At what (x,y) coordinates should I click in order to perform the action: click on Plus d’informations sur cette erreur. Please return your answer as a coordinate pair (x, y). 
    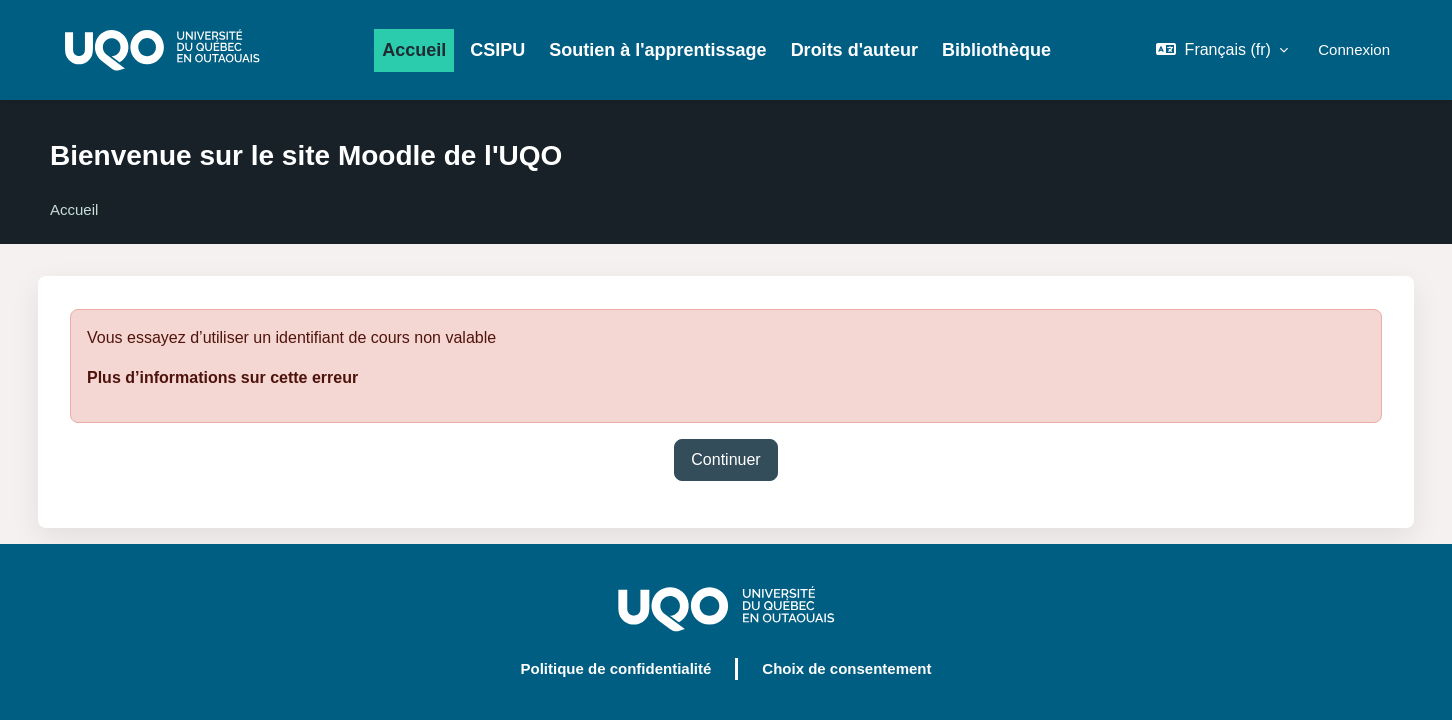
    Looking at the image, I should click on (222, 377).